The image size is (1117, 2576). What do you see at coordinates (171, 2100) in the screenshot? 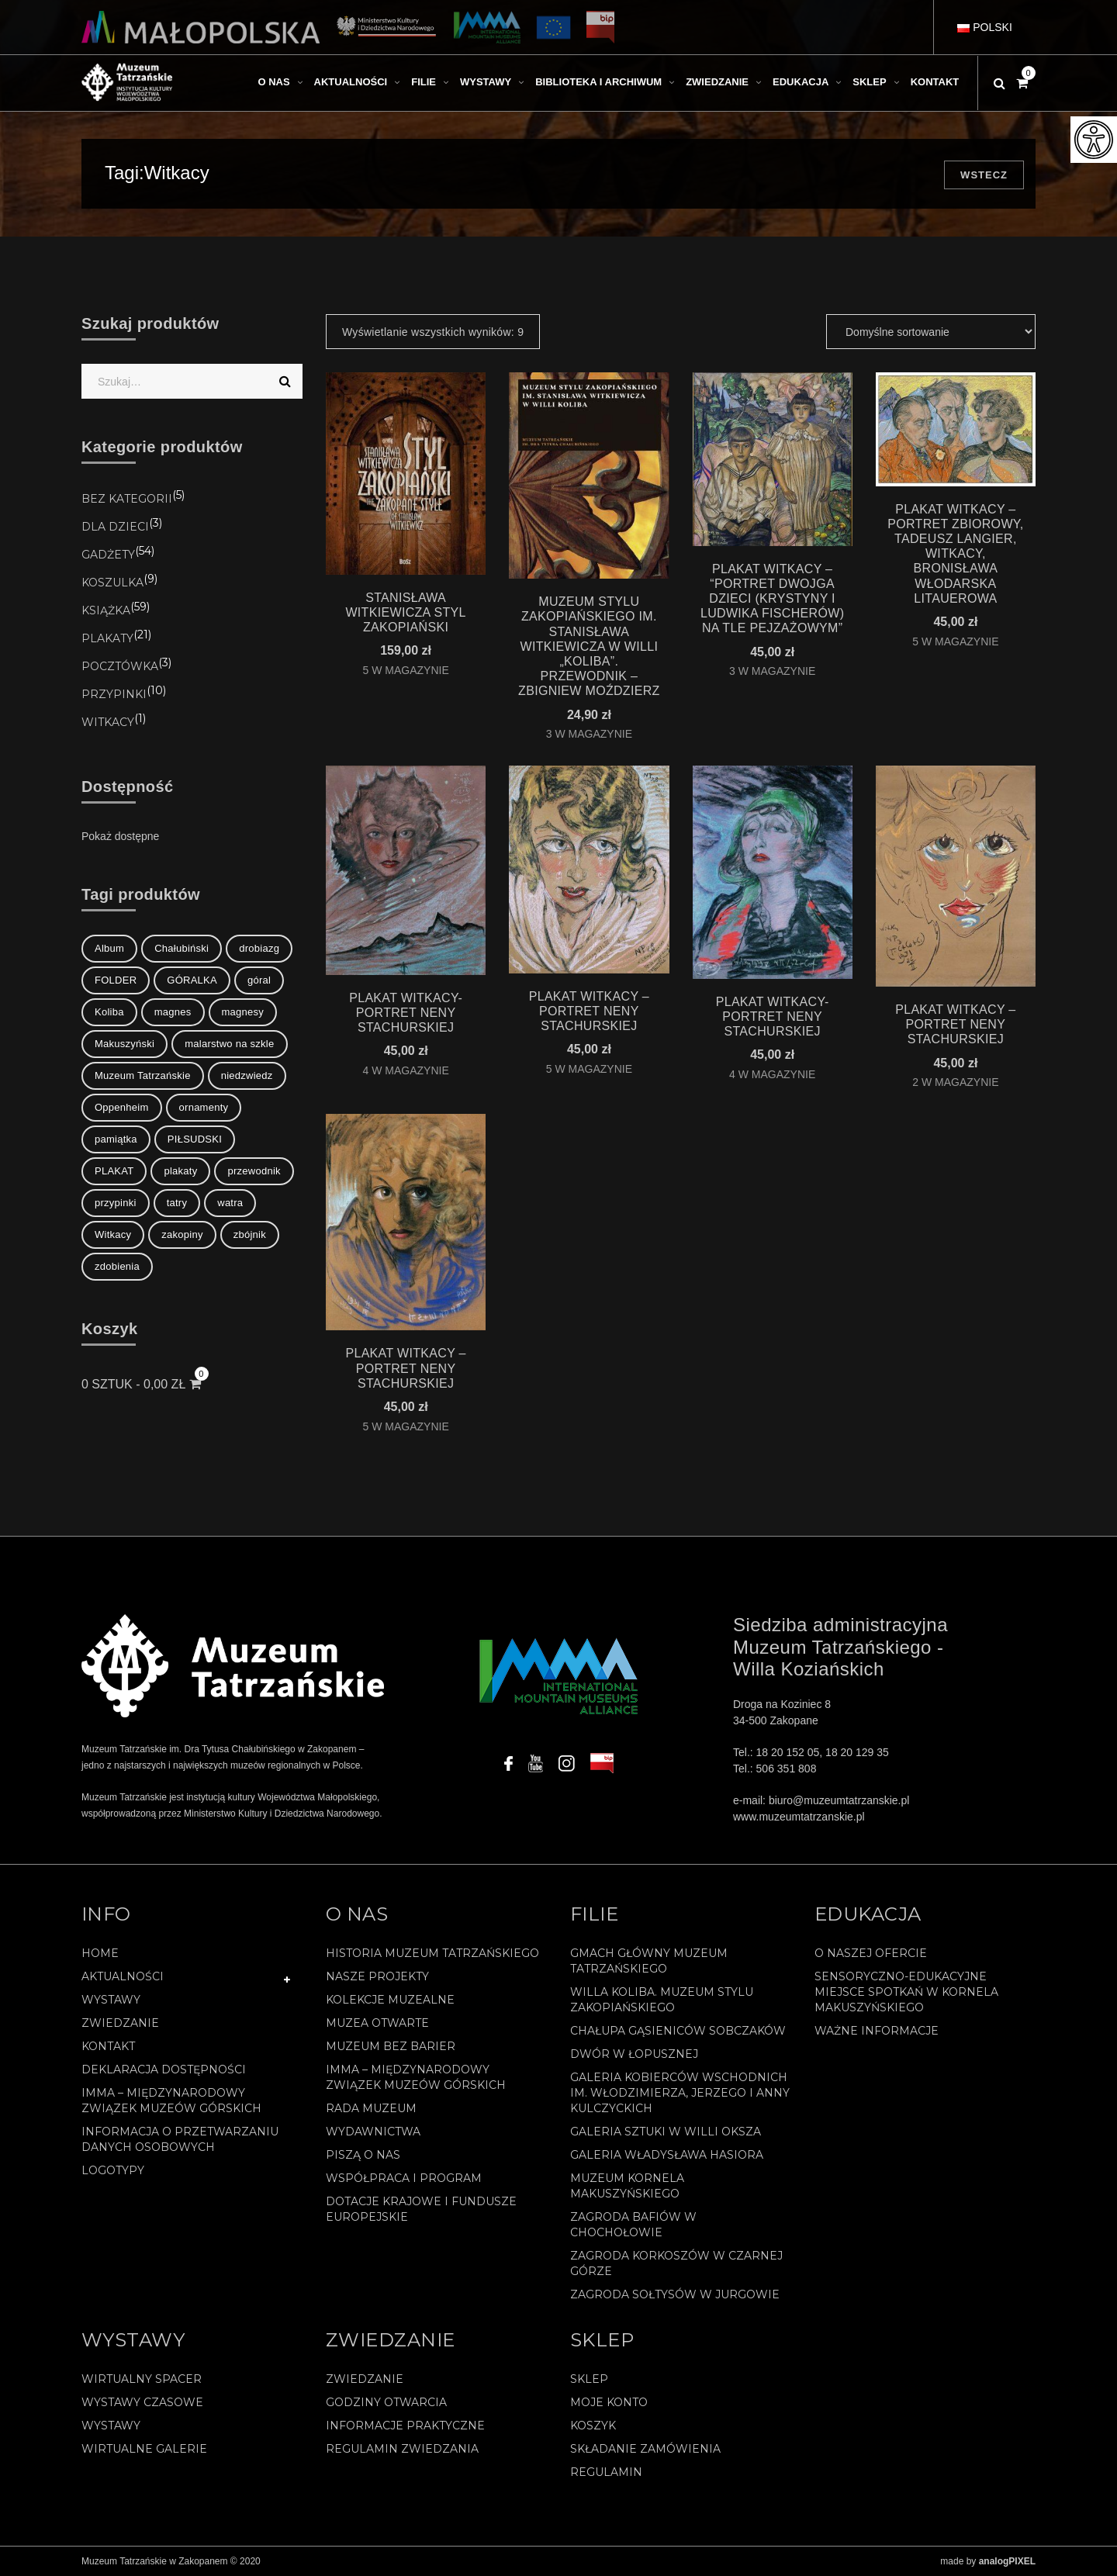
I see `IMMA – Międzynarodowy Związek Muzeów Górskich` at bounding box center [171, 2100].